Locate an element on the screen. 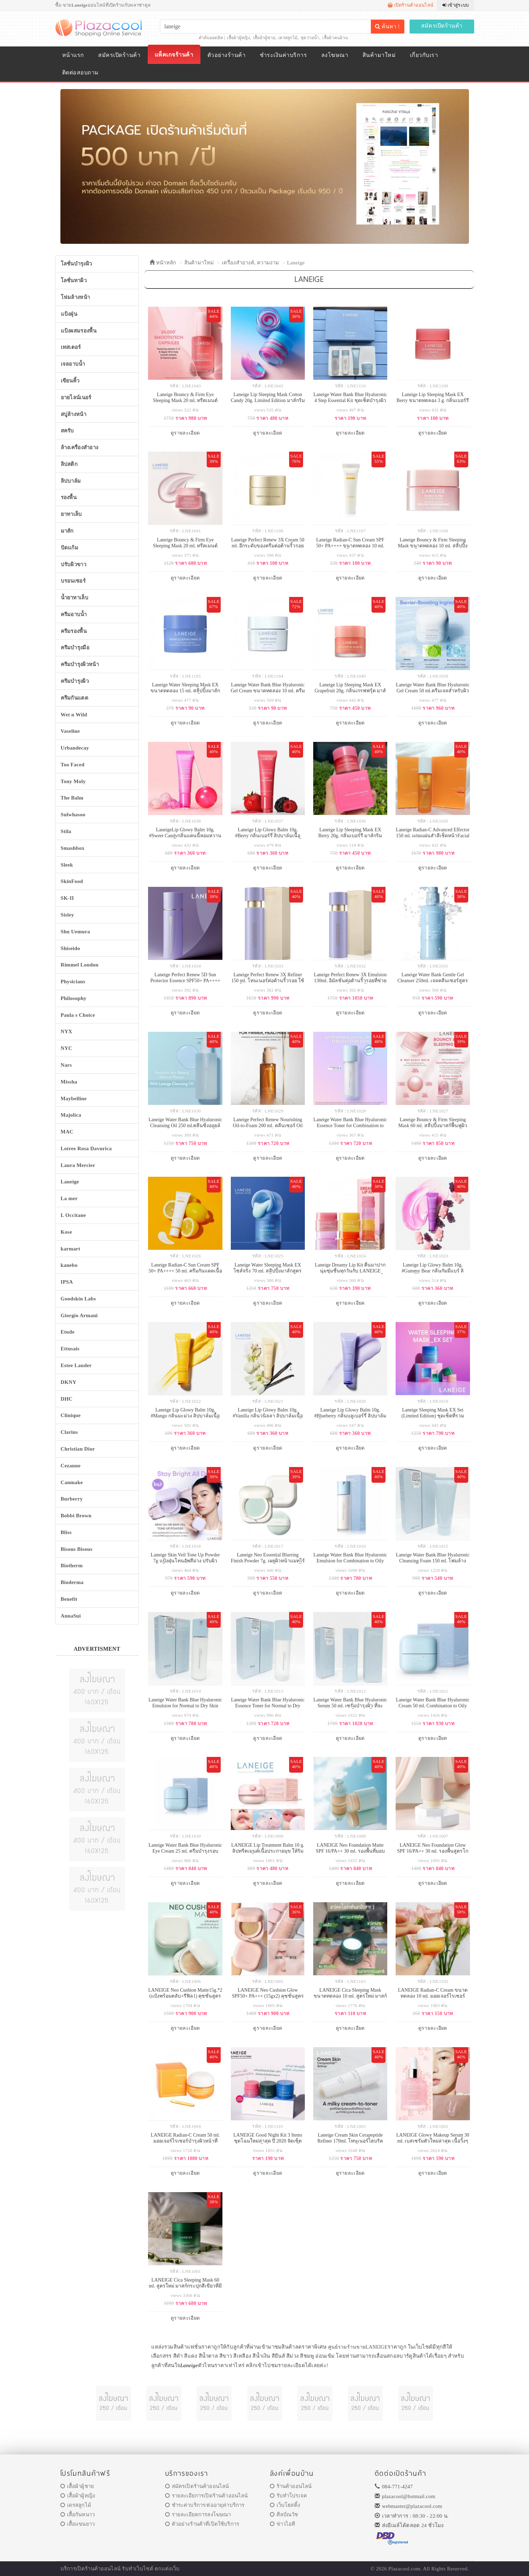  Sisley is located at coordinates (67, 915).